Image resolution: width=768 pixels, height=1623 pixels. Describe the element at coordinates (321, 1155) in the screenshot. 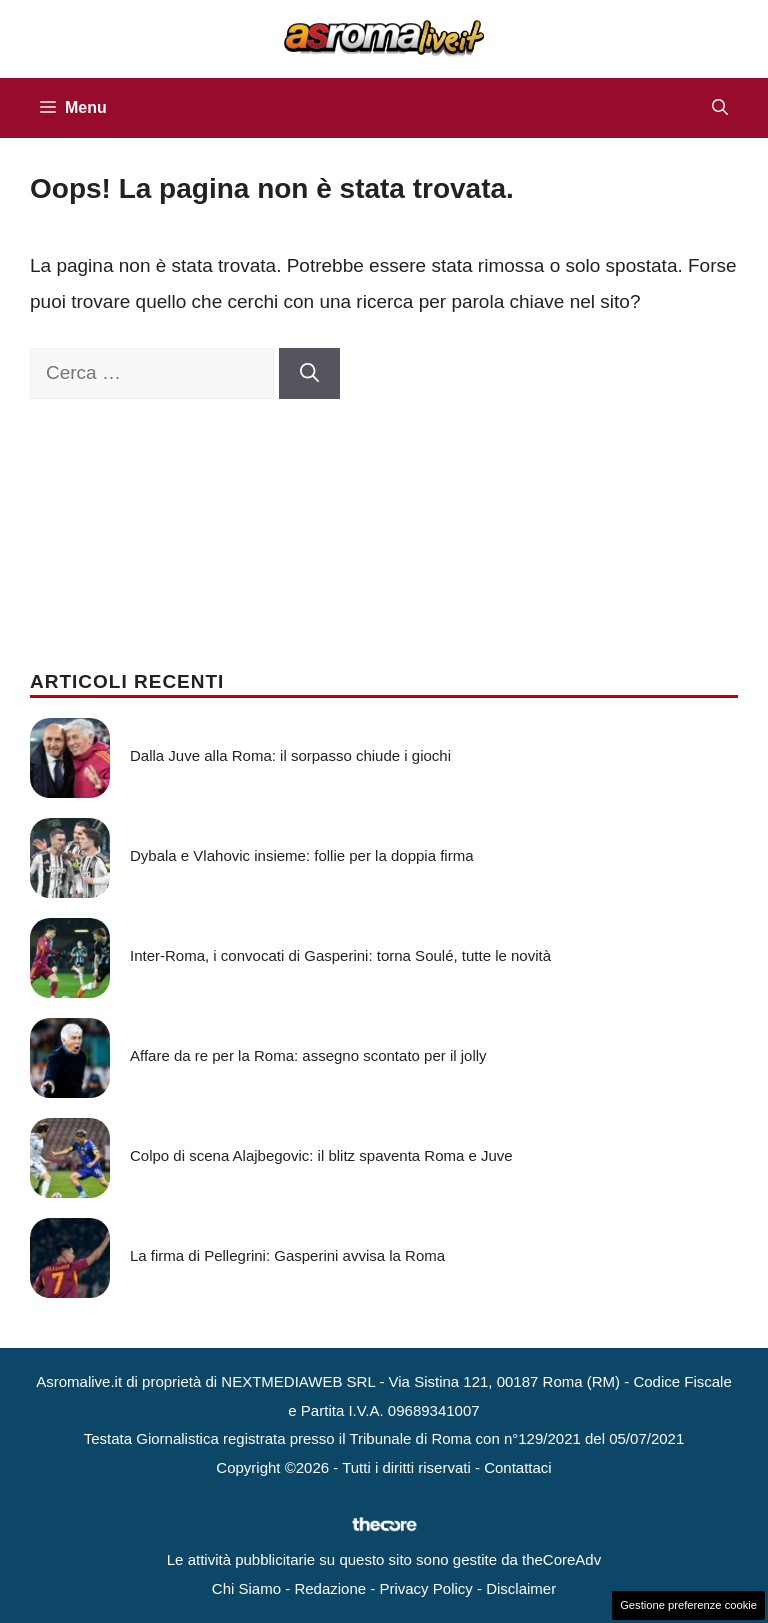

I see `Colpo di scena Alajbegovic: il blitz spaventa Roma e Juve` at that location.